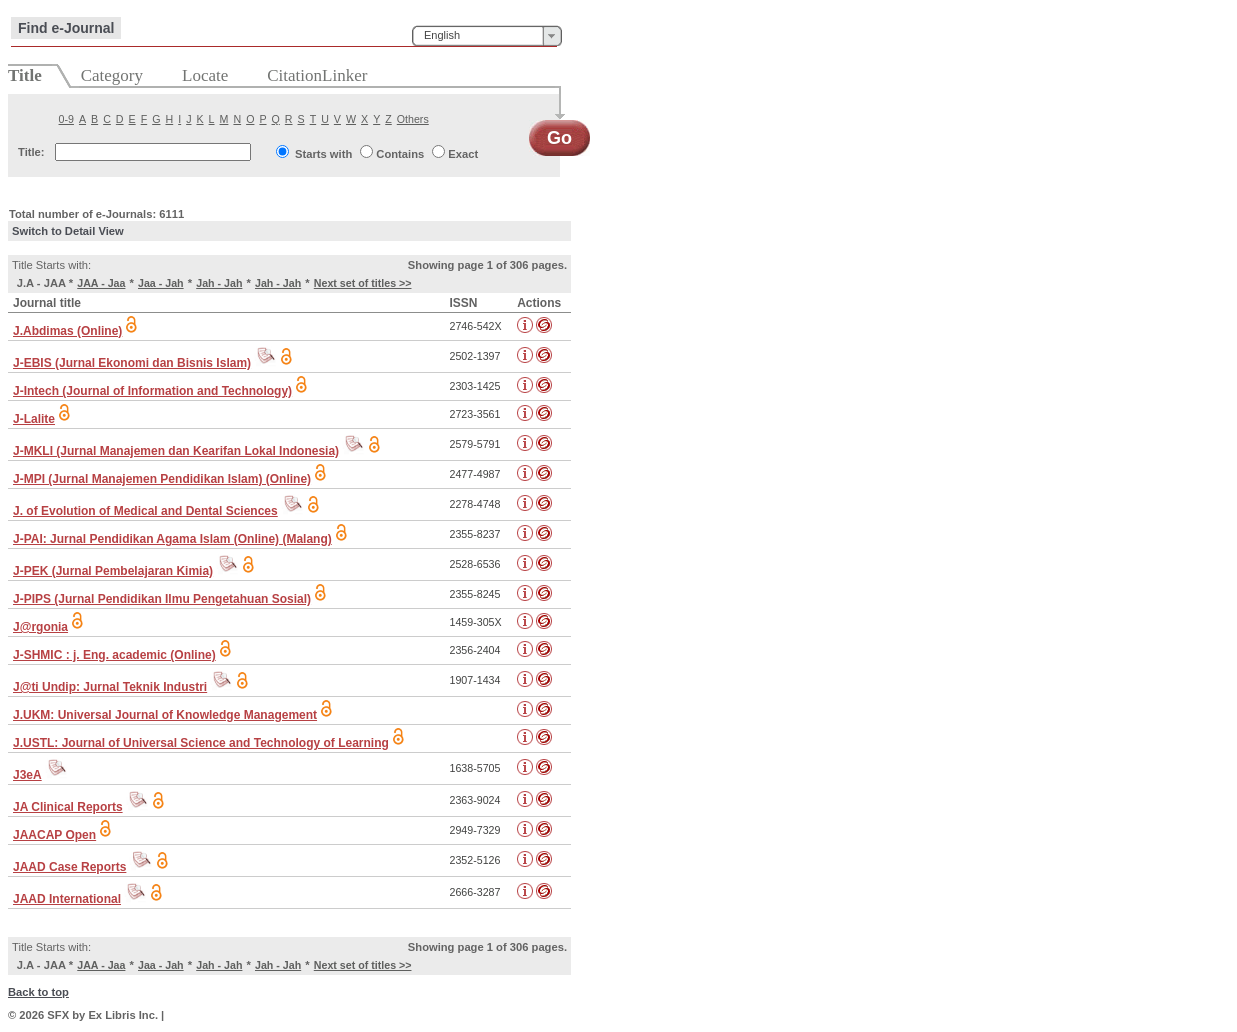 Image resolution: width=1237 pixels, height=1032 pixels. Describe the element at coordinates (68, 807) in the screenshot. I see `JA Clinical Reports` at that location.